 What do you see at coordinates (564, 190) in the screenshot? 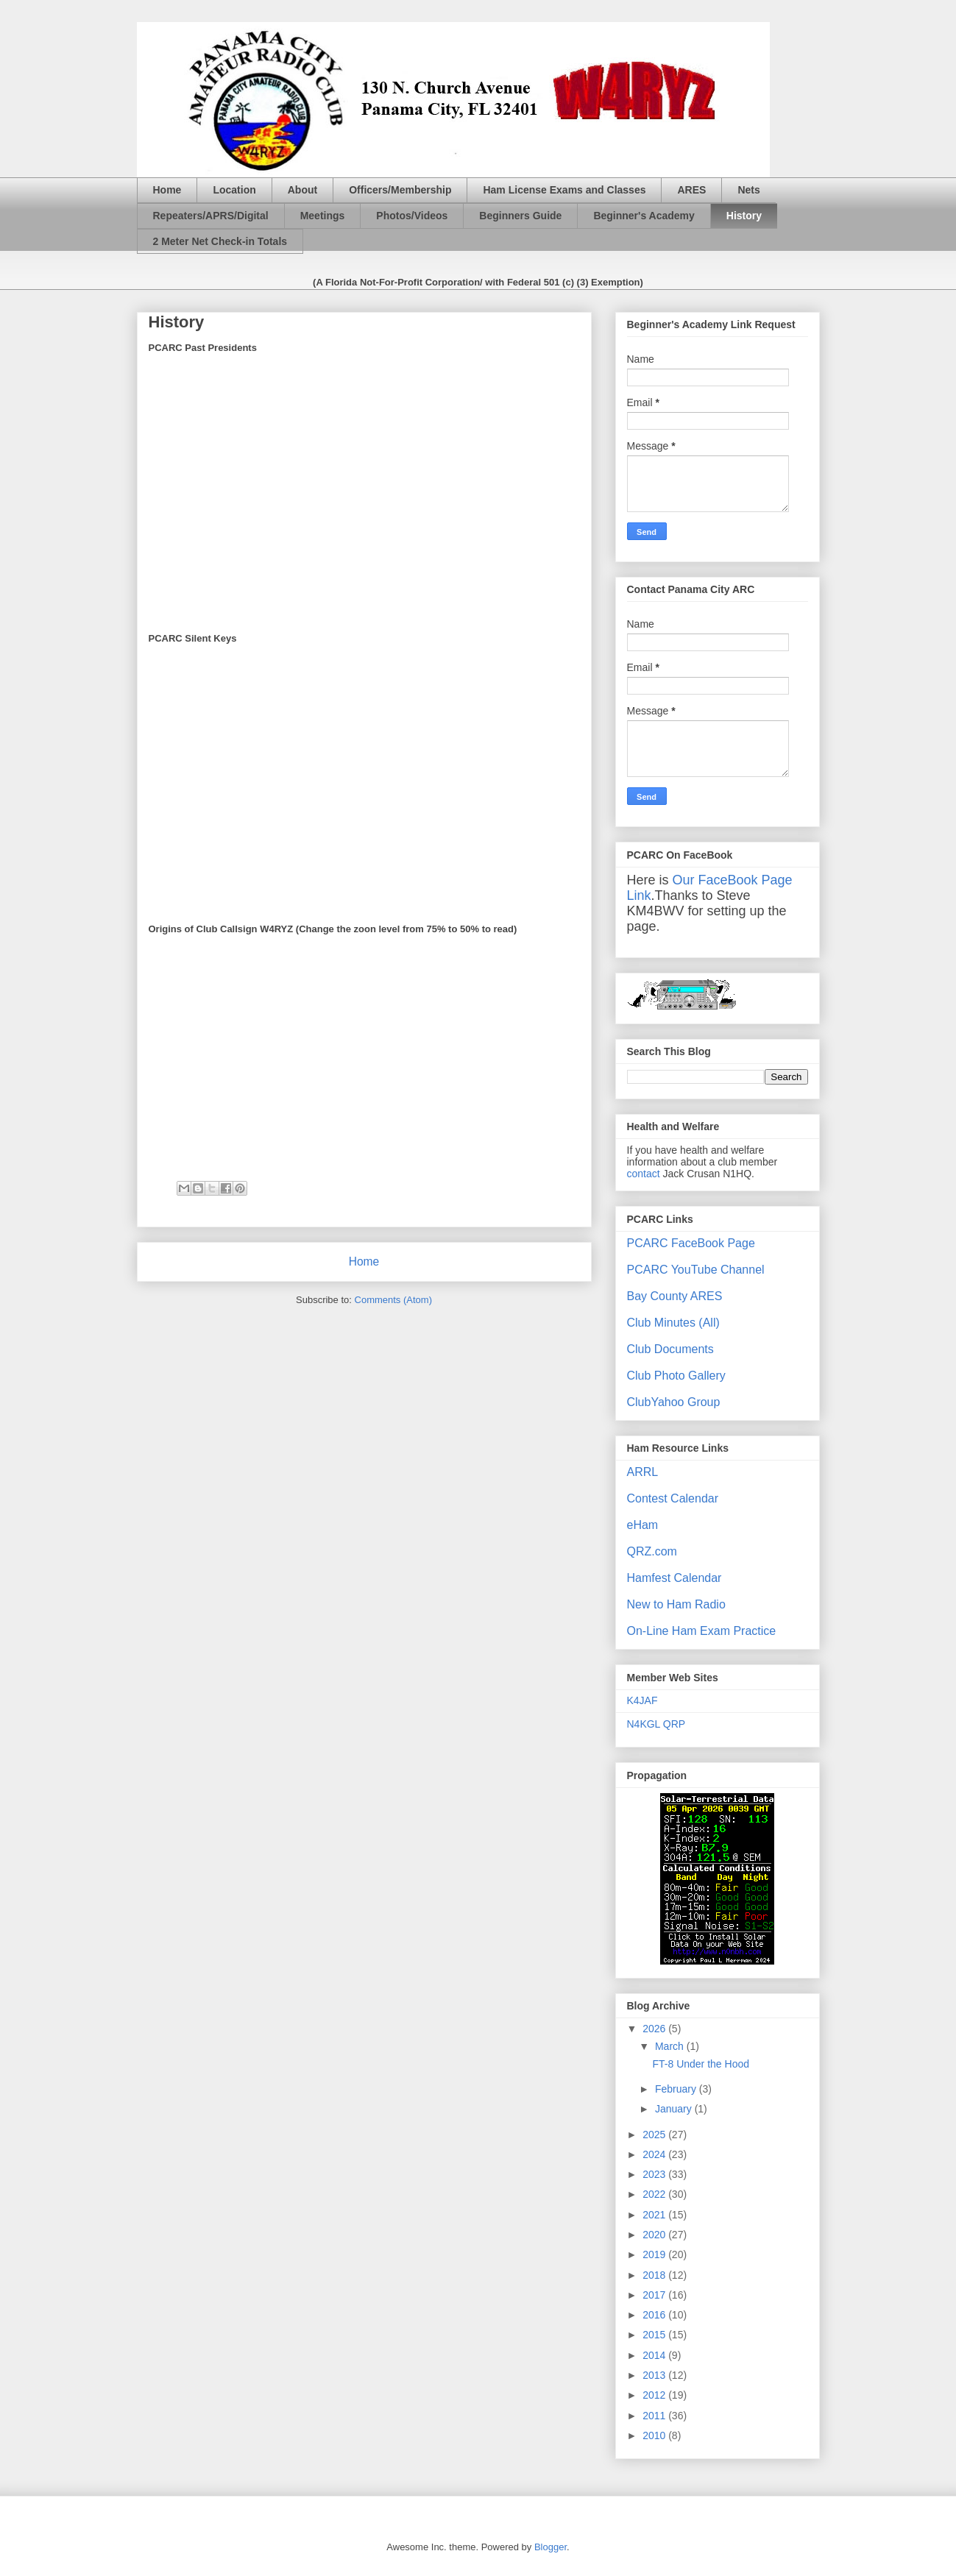
I see `Ham License Exams and Classes` at bounding box center [564, 190].